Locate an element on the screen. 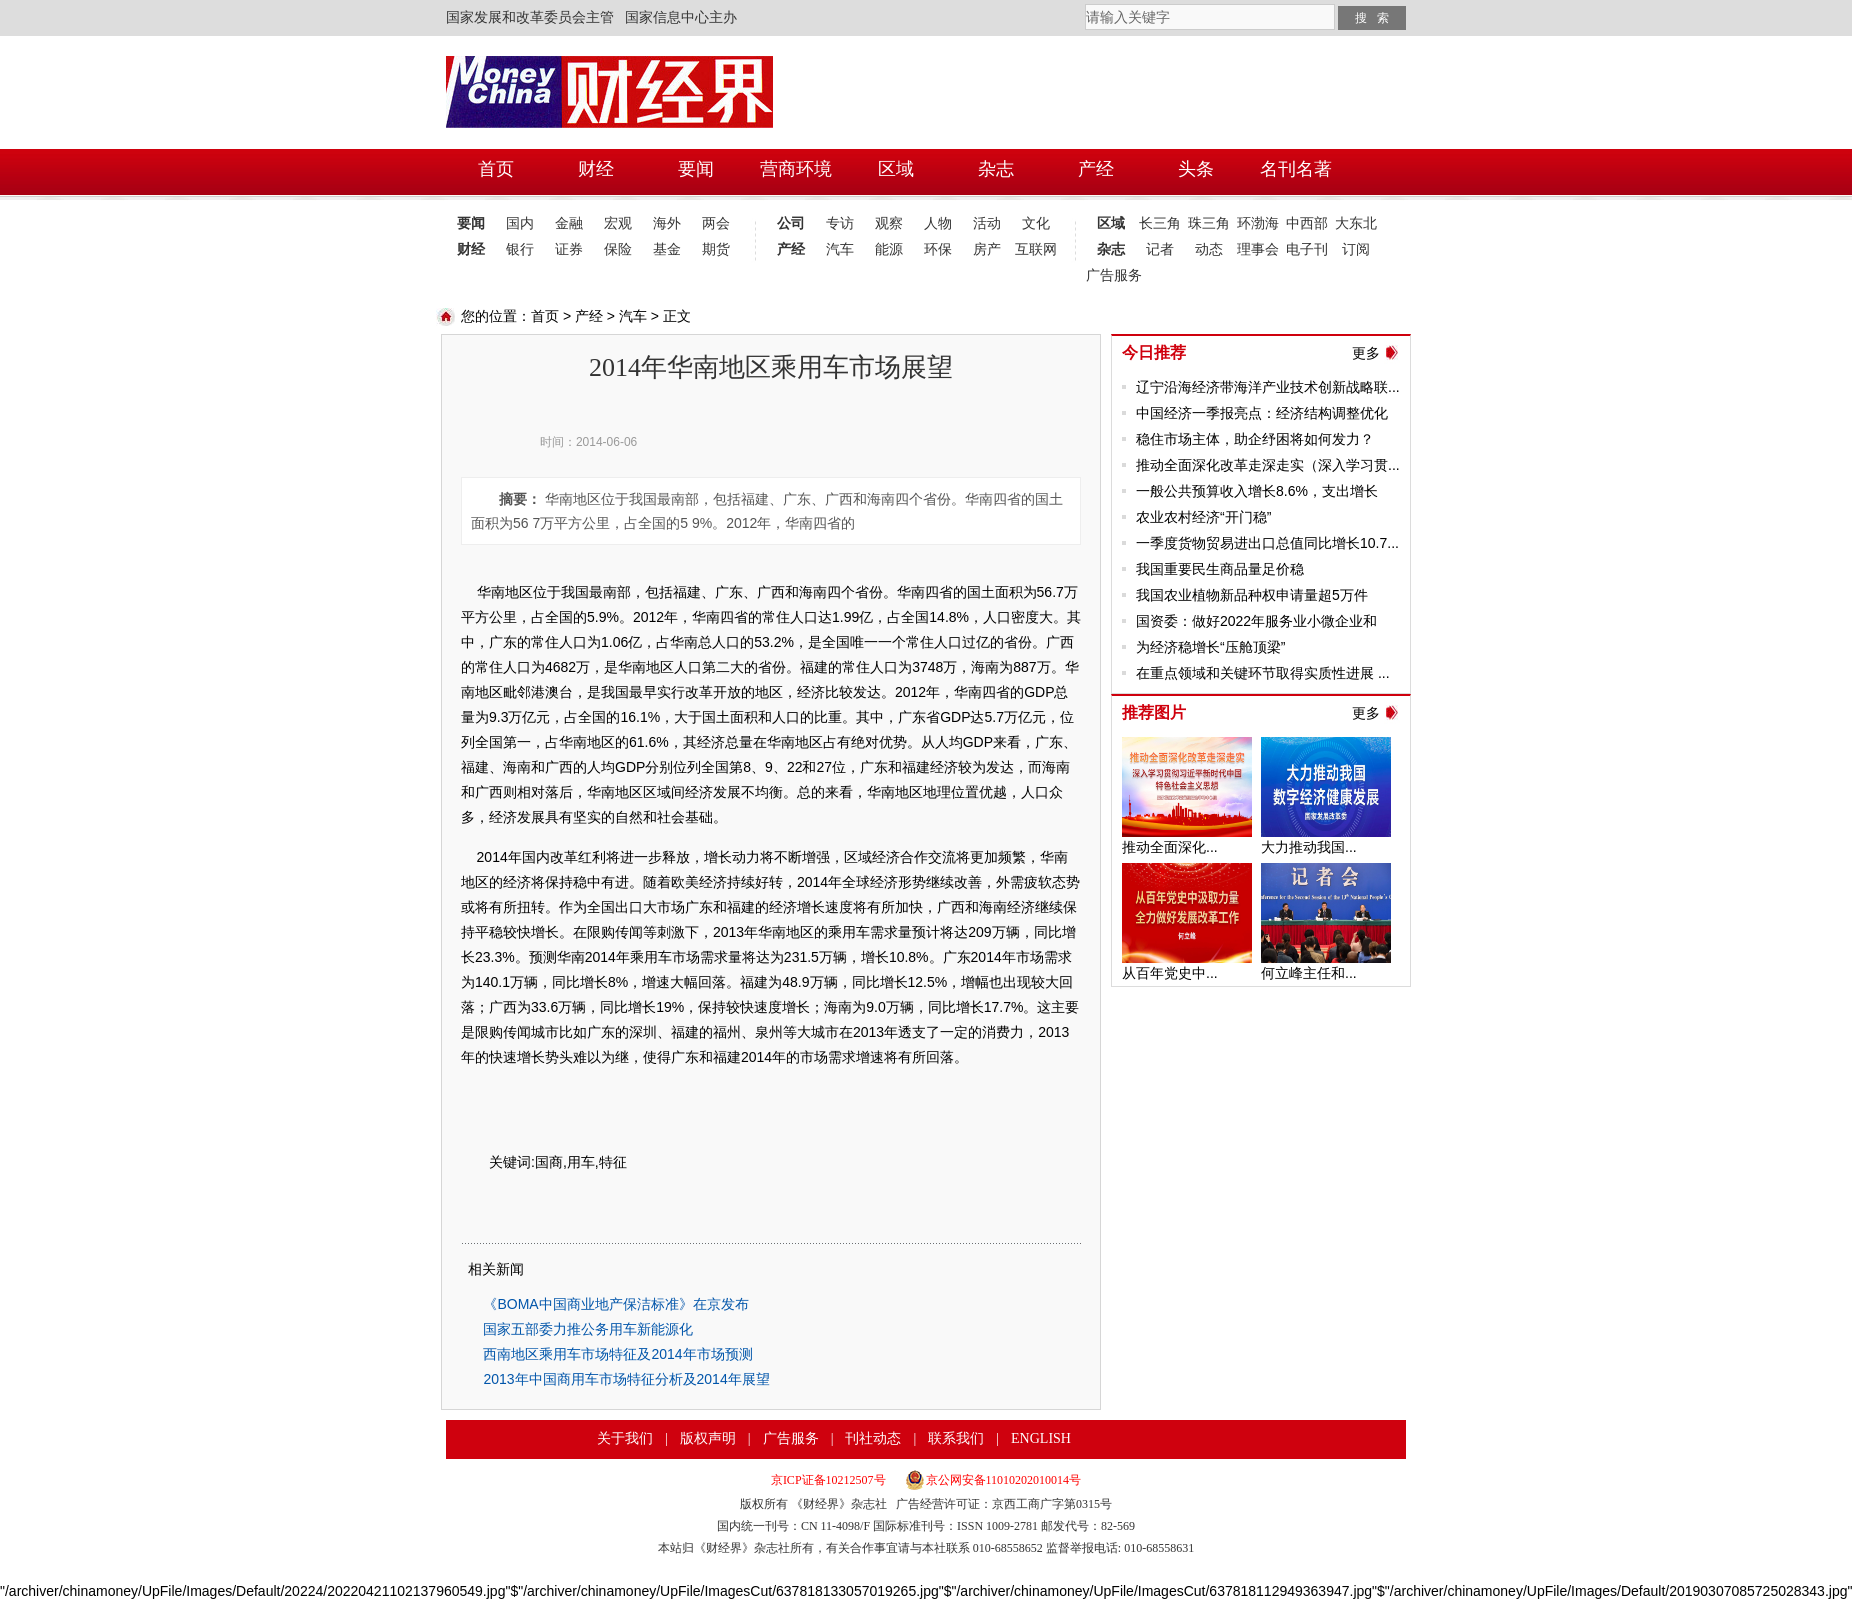 The image size is (1852, 1602). 两会 is located at coordinates (716, 223).